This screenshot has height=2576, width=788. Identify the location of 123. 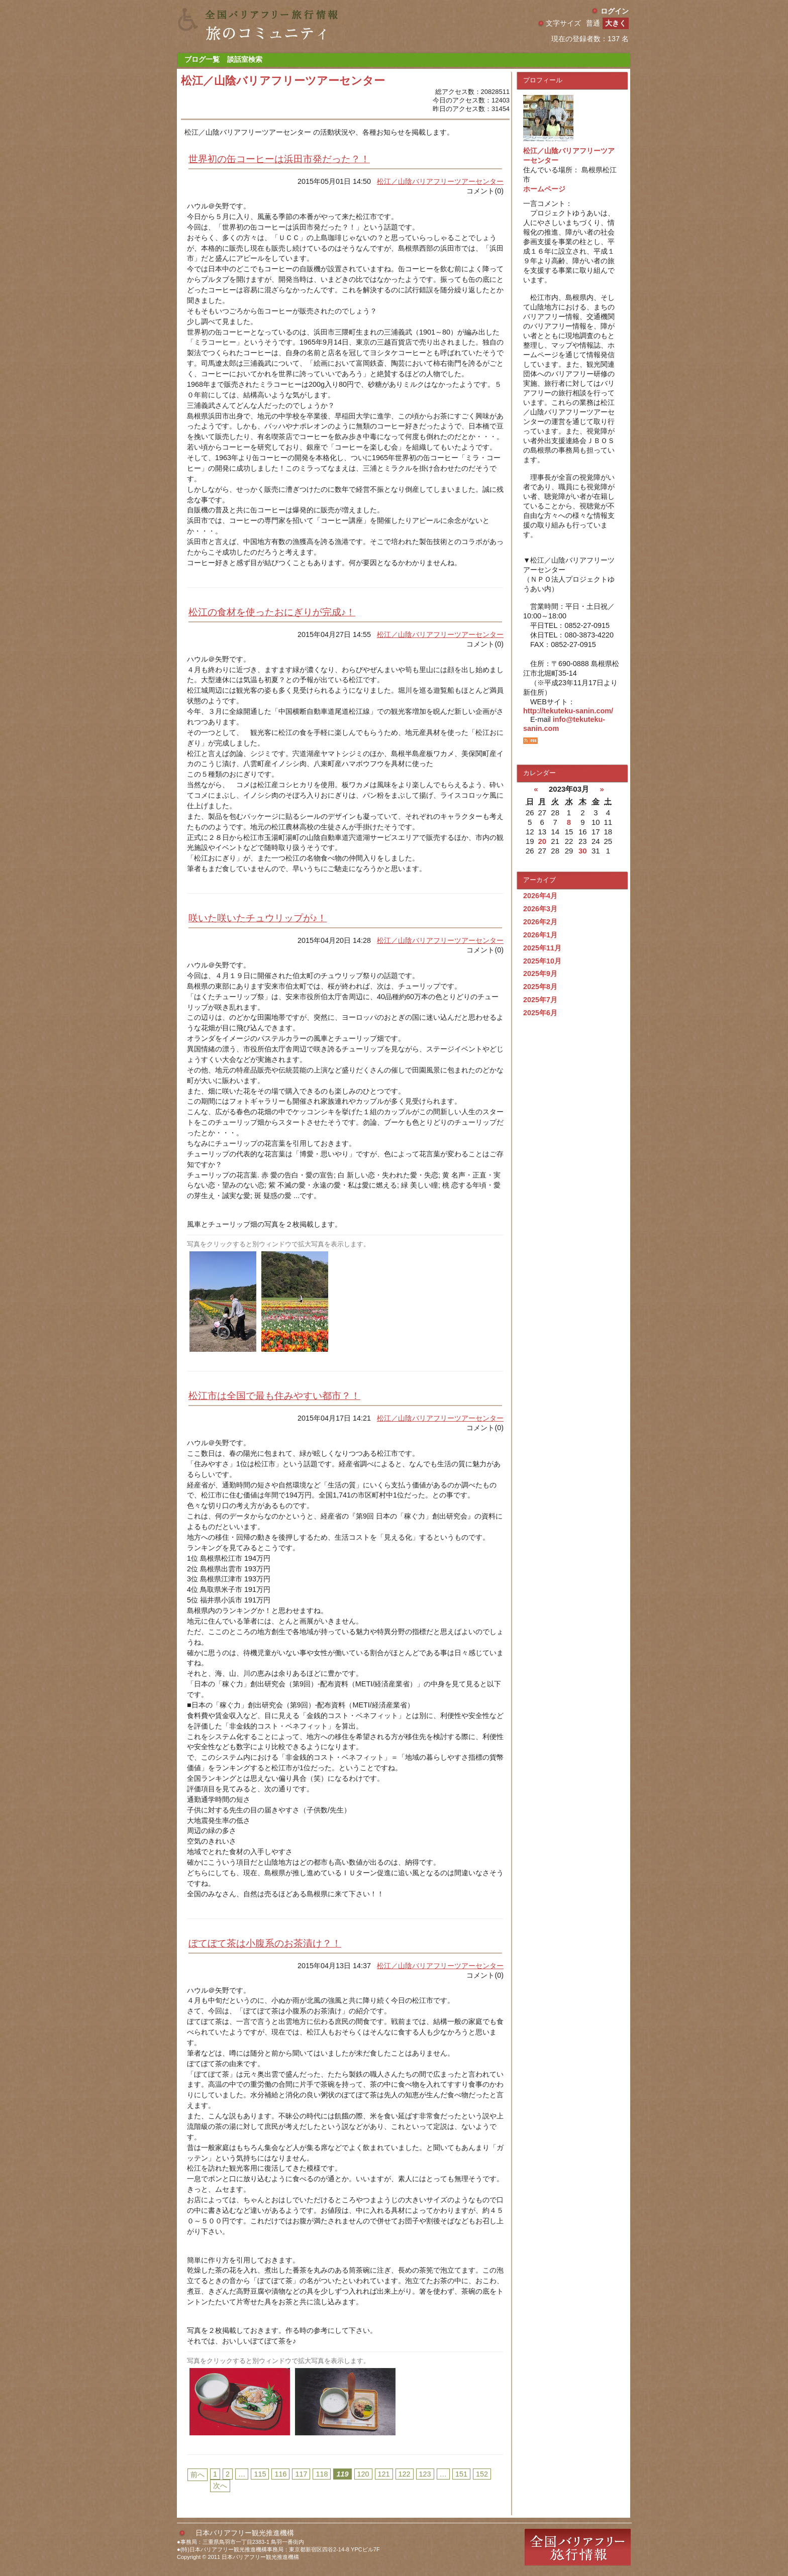
(425, 2474).